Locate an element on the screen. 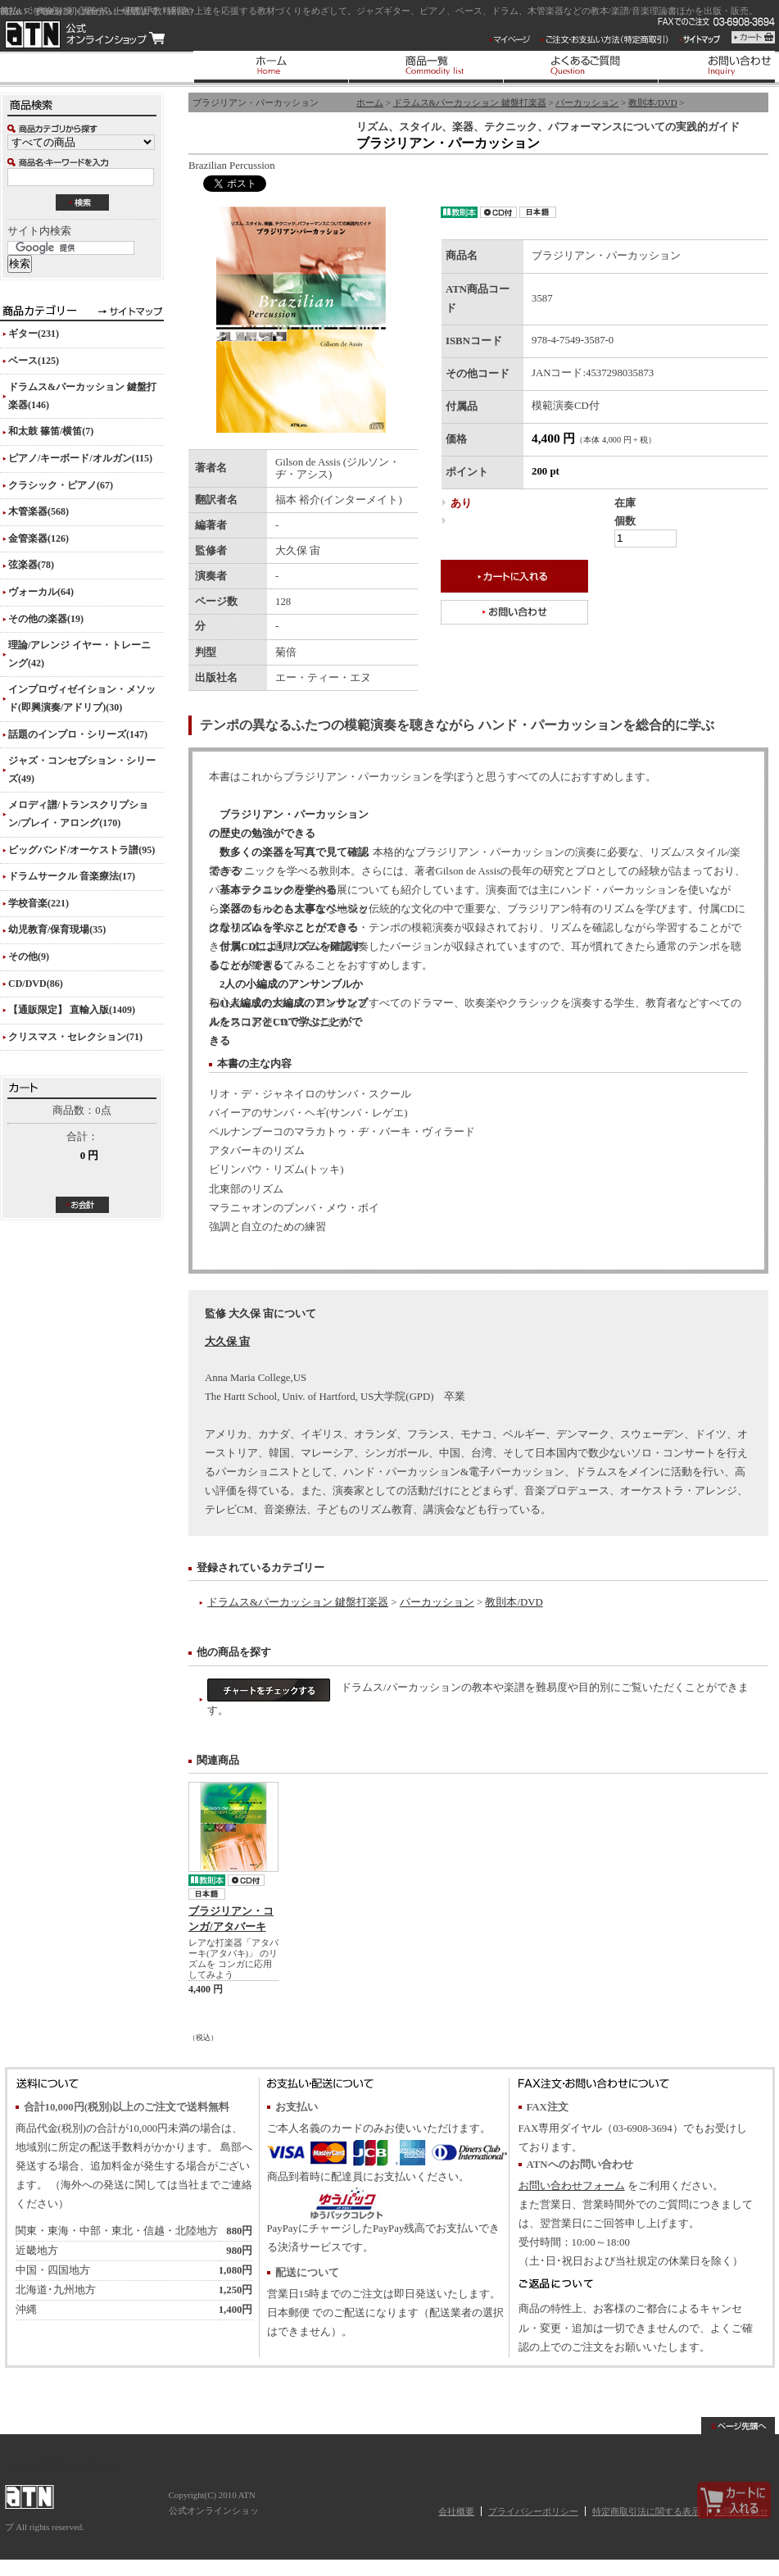 The width and height of the screenshot is (779, 2576). ドラムス&パーカッション 鍵盤打楽器(146) is located at coordinates (82, 396).